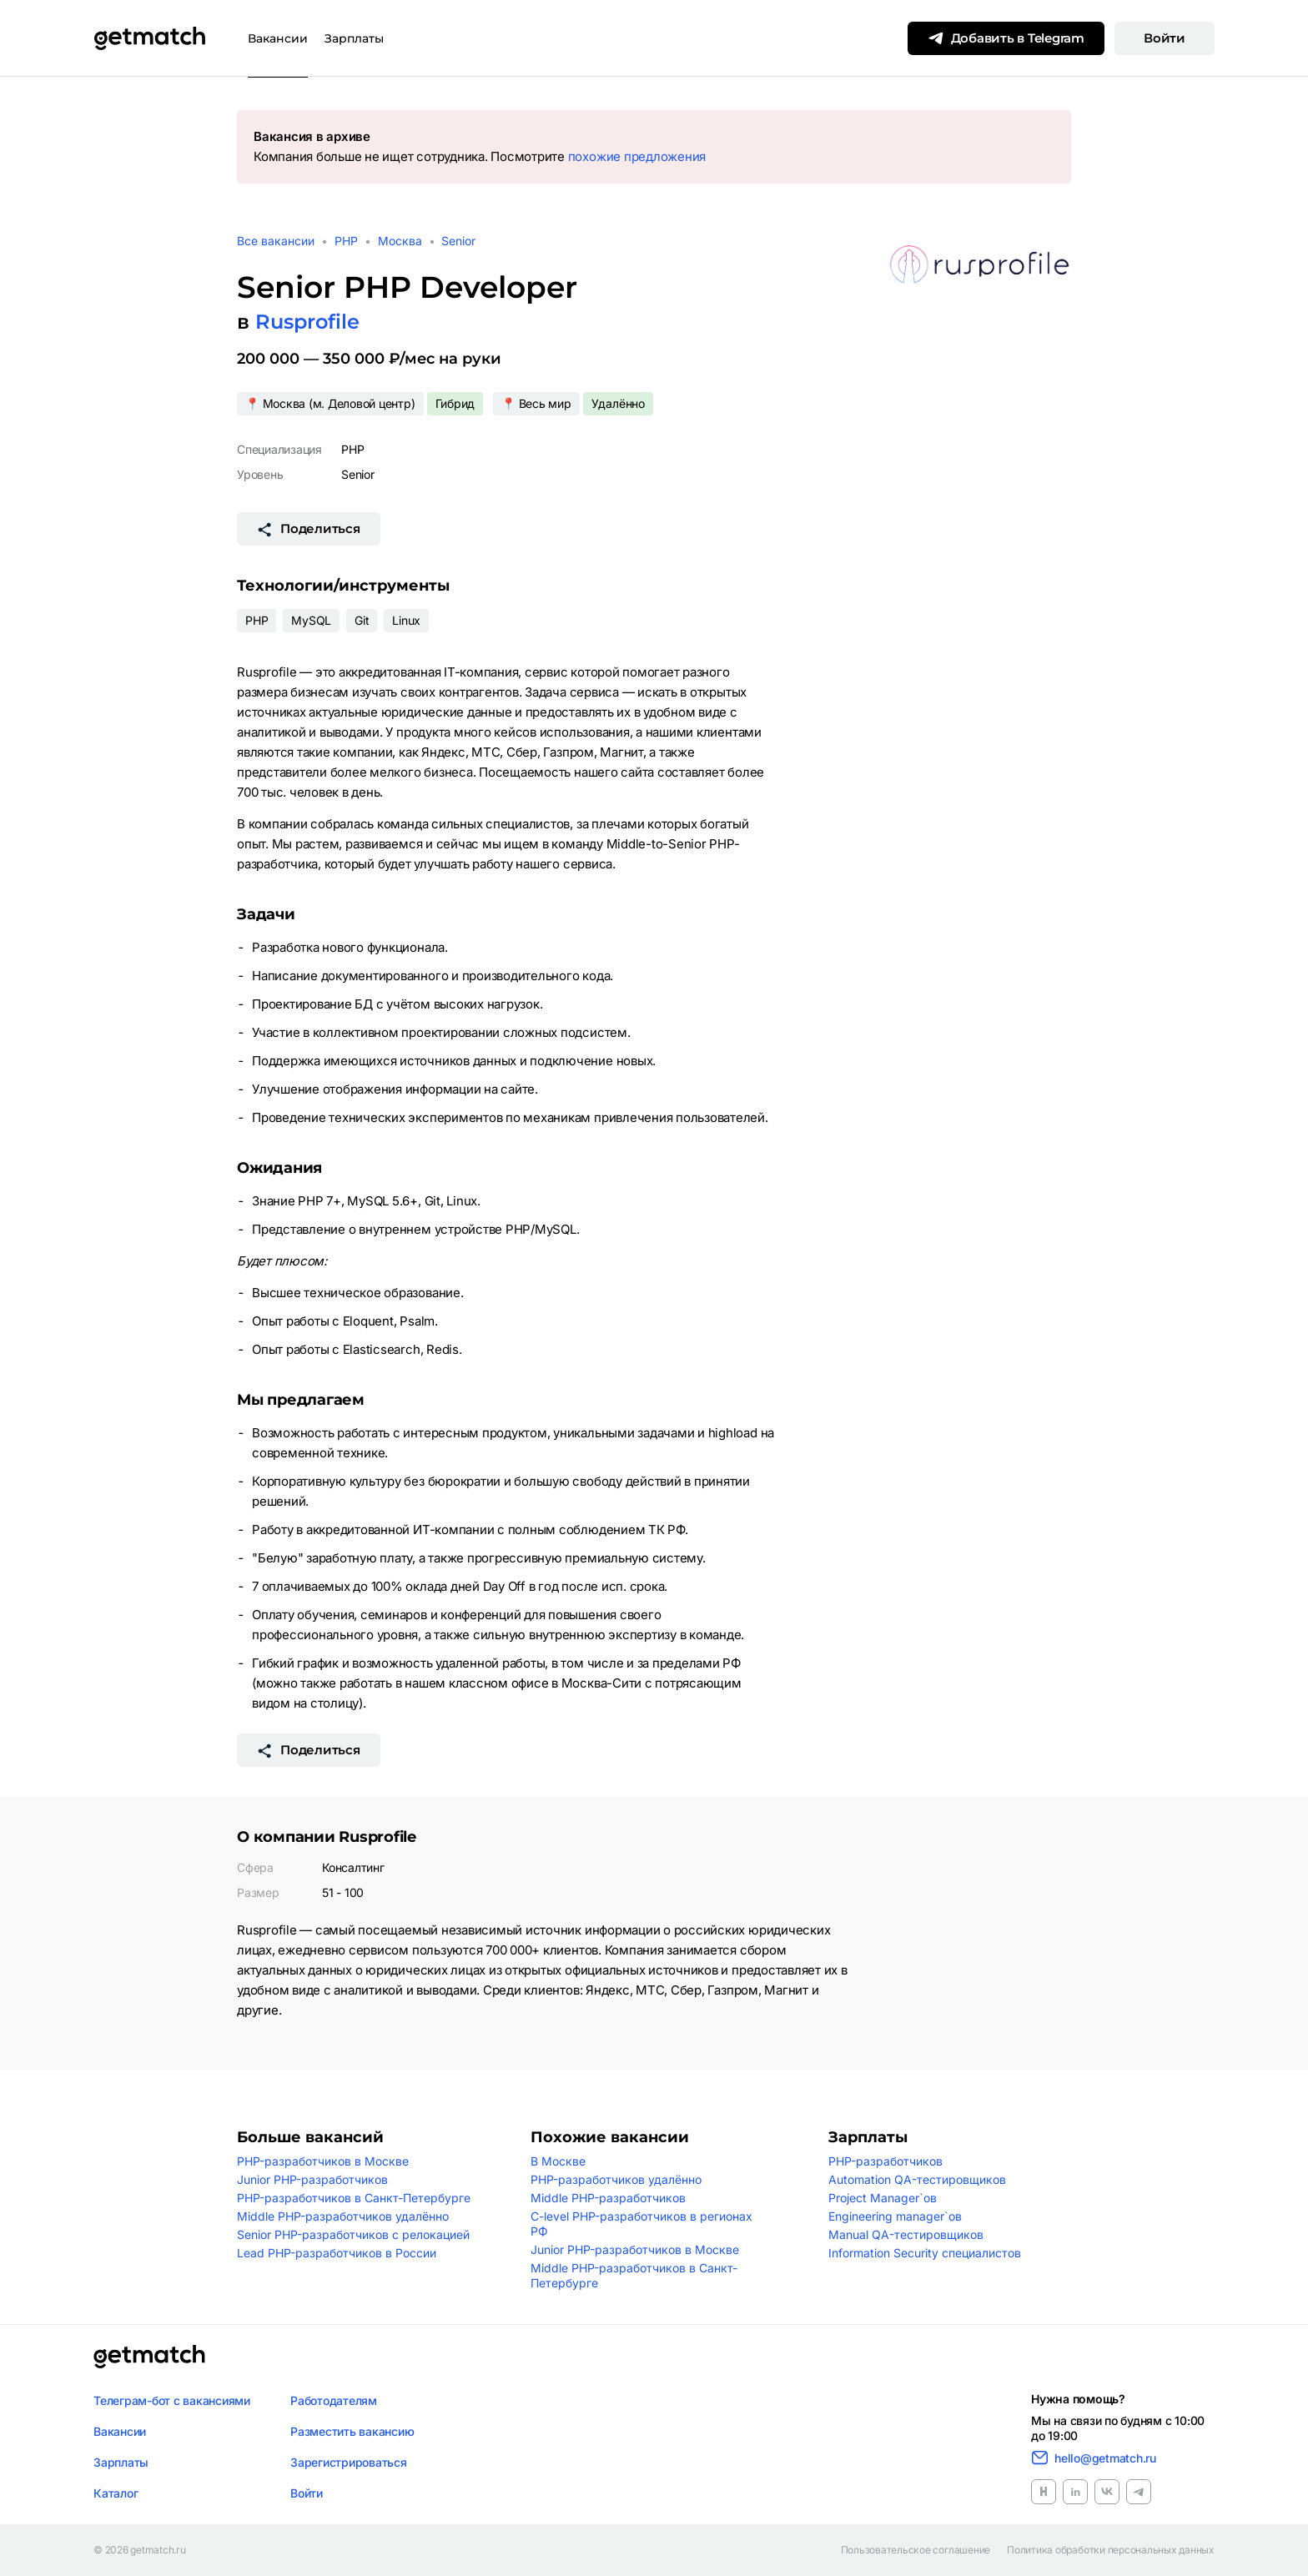 This screenshot has width=1308, height=2576. I want to click on Пользовательское соглашение, so click(916, 2550).